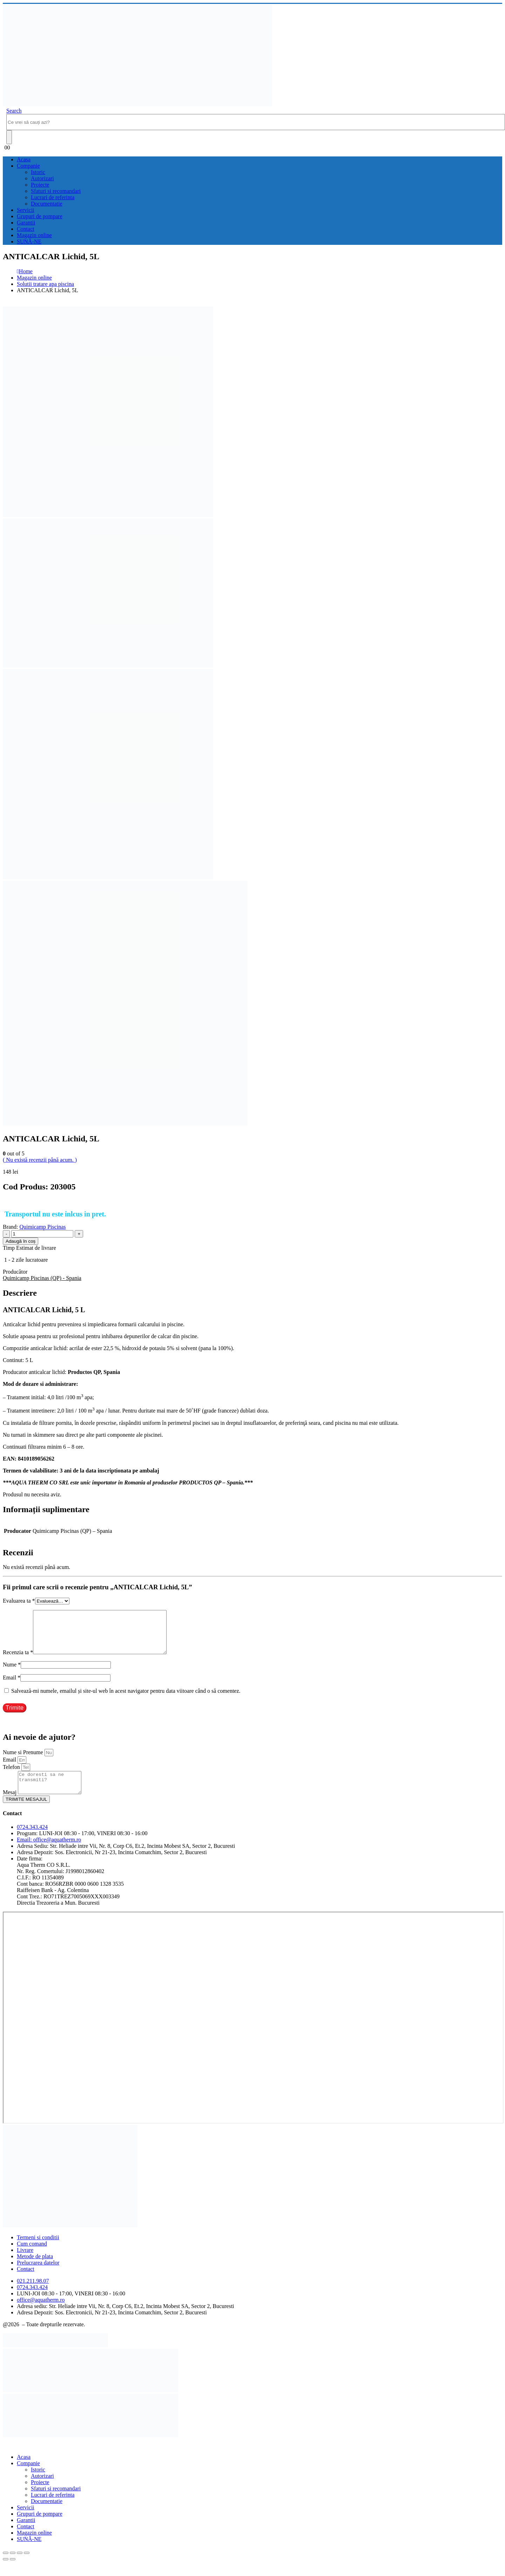 This screenshot has height=2576, width=505. I want to click on Email, so click(11, 1686).